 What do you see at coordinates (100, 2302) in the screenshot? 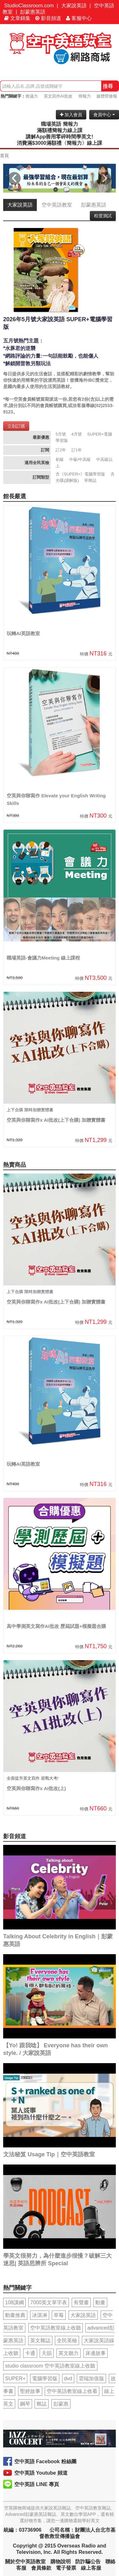
I see `動畫` at bounding box center [100, 2302].